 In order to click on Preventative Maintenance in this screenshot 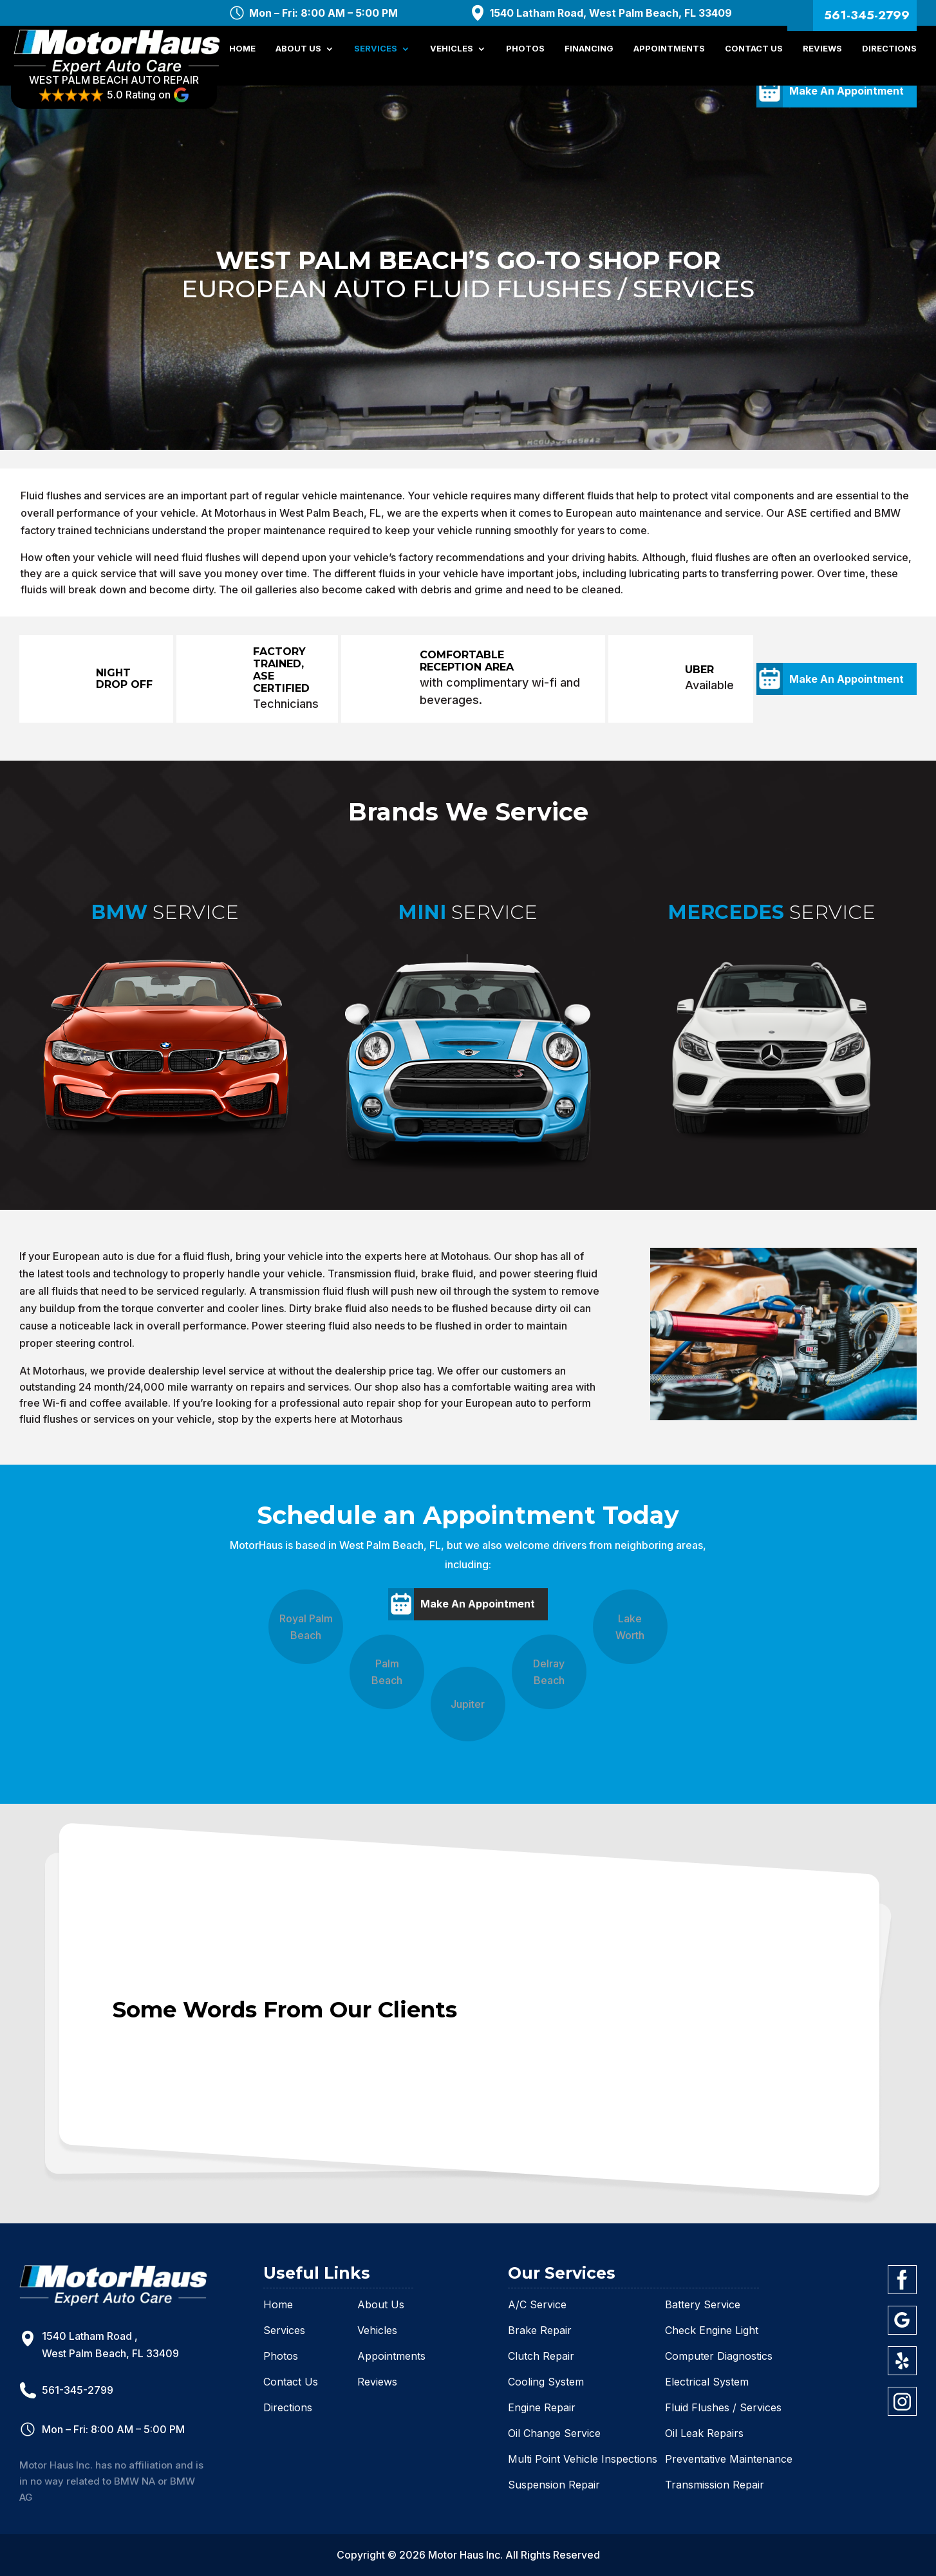, I will do `click(728, 2458)`.